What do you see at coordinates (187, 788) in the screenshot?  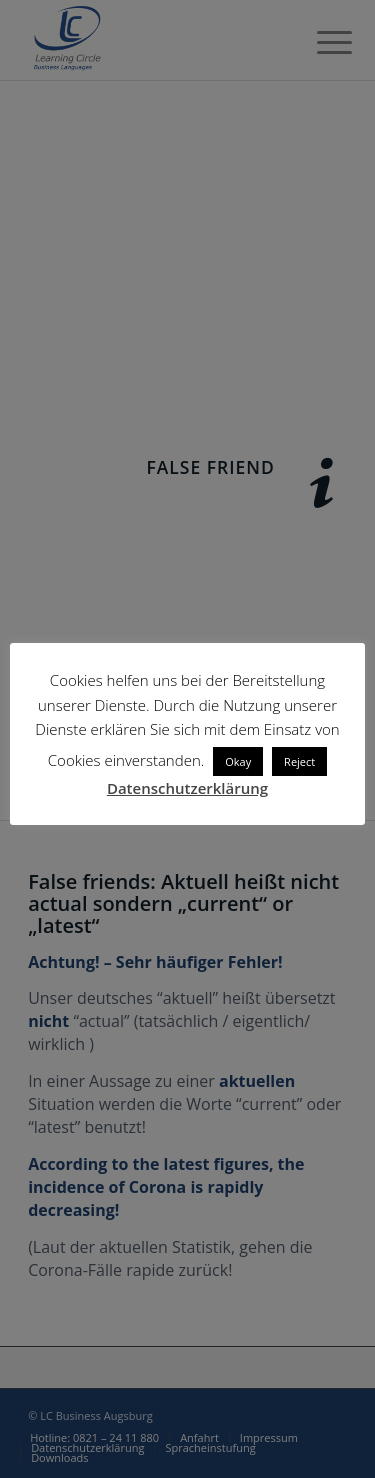 I see `Datenschutzerklärung` at bounding box center [187, 788].